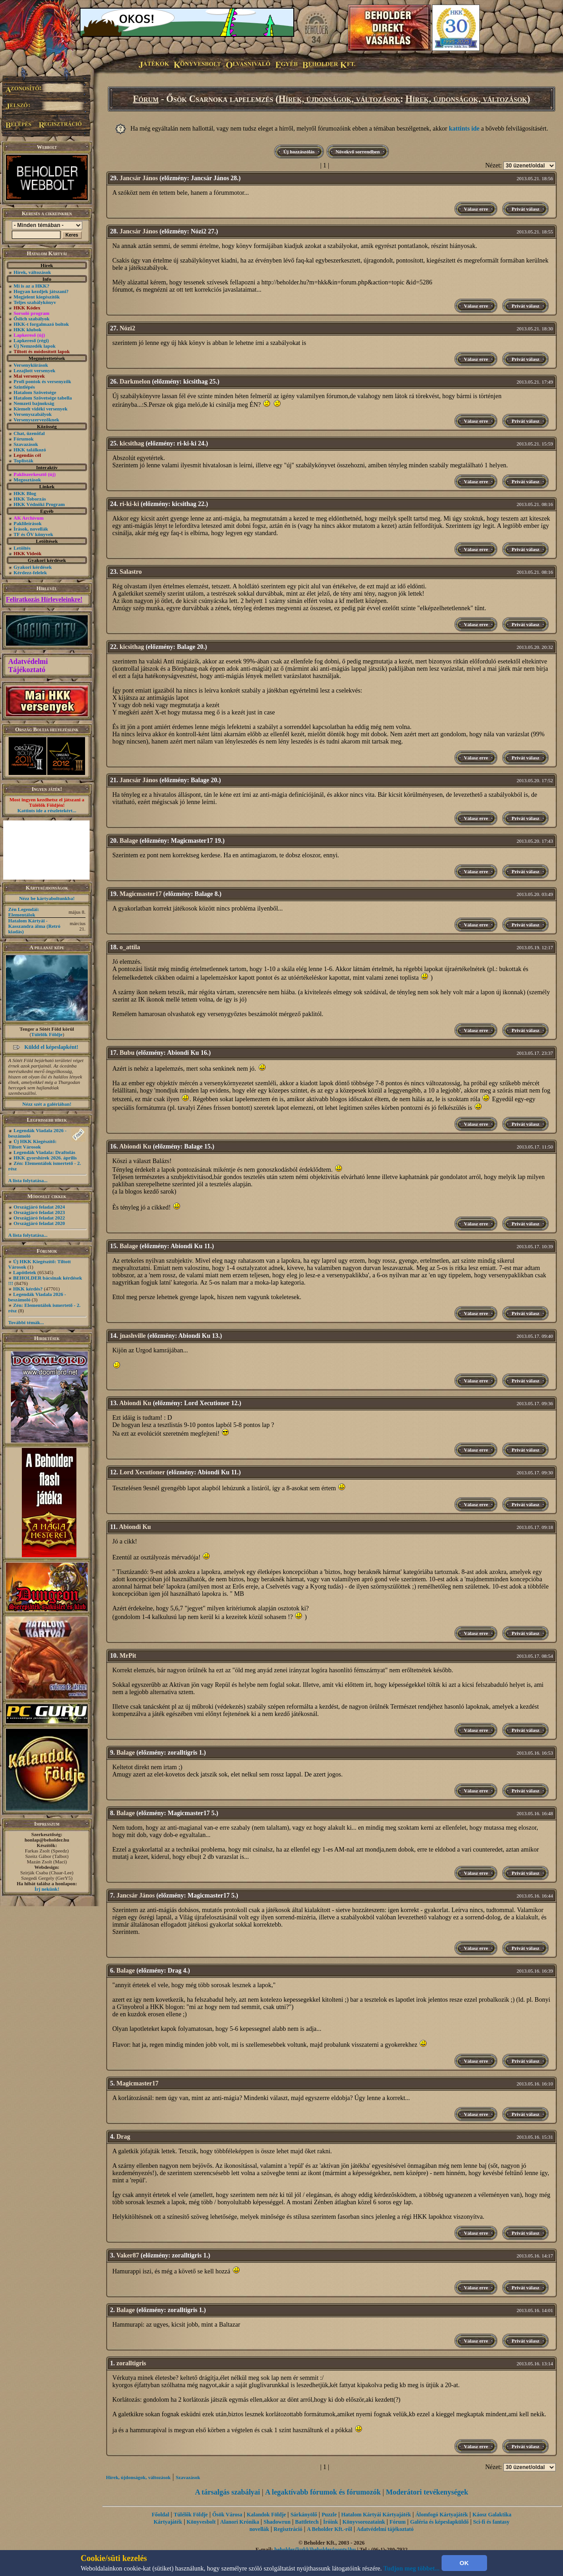  Describe the element at coordinates (26, 444) in the screenshot. I see `Szavazások` at that location.